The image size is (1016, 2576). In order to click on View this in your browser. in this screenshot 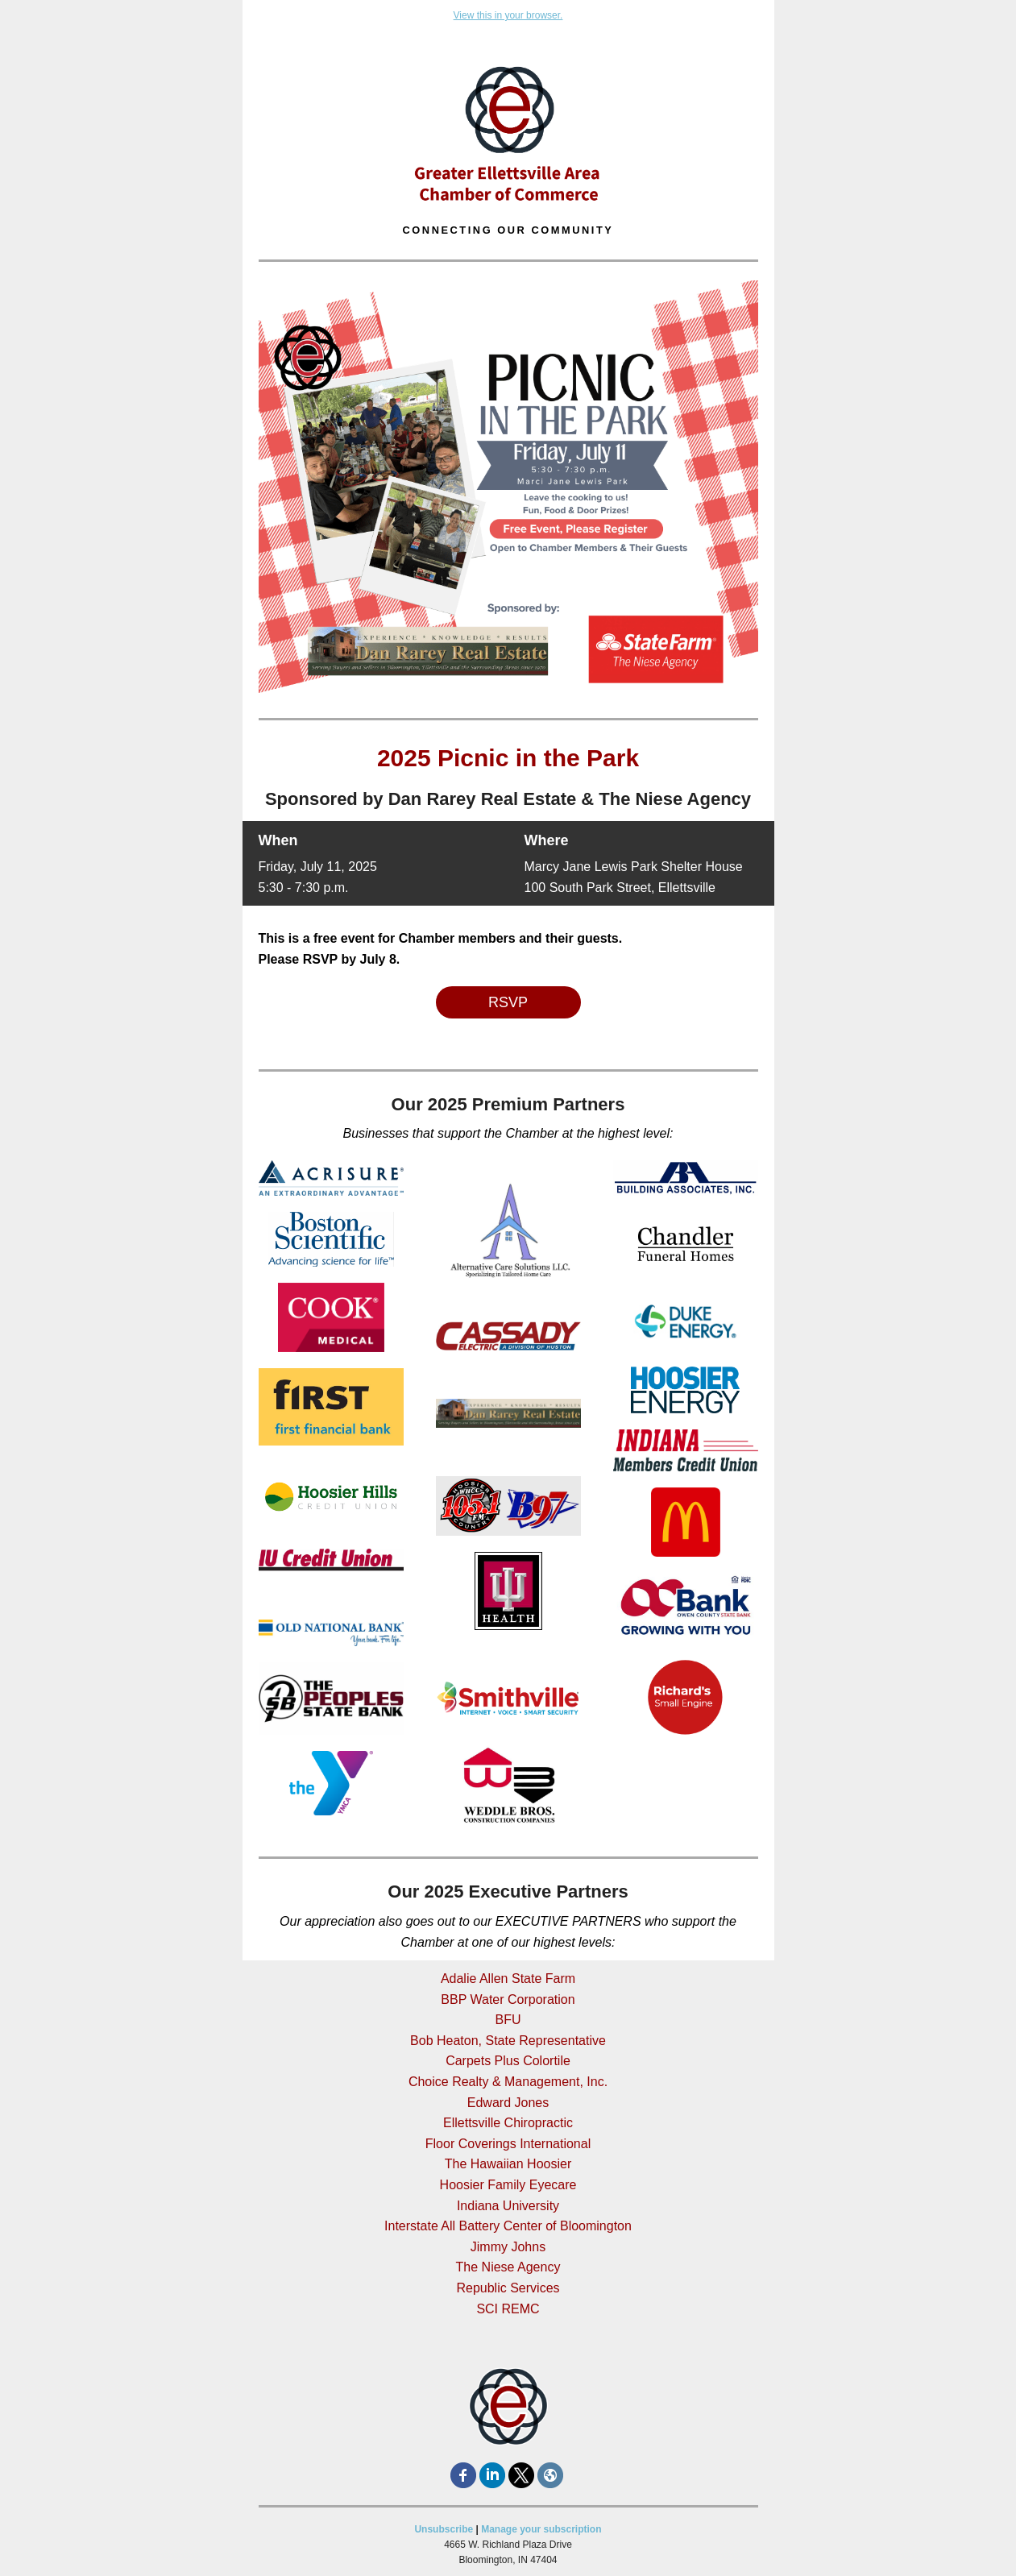, I will do `click(508, 15)`.